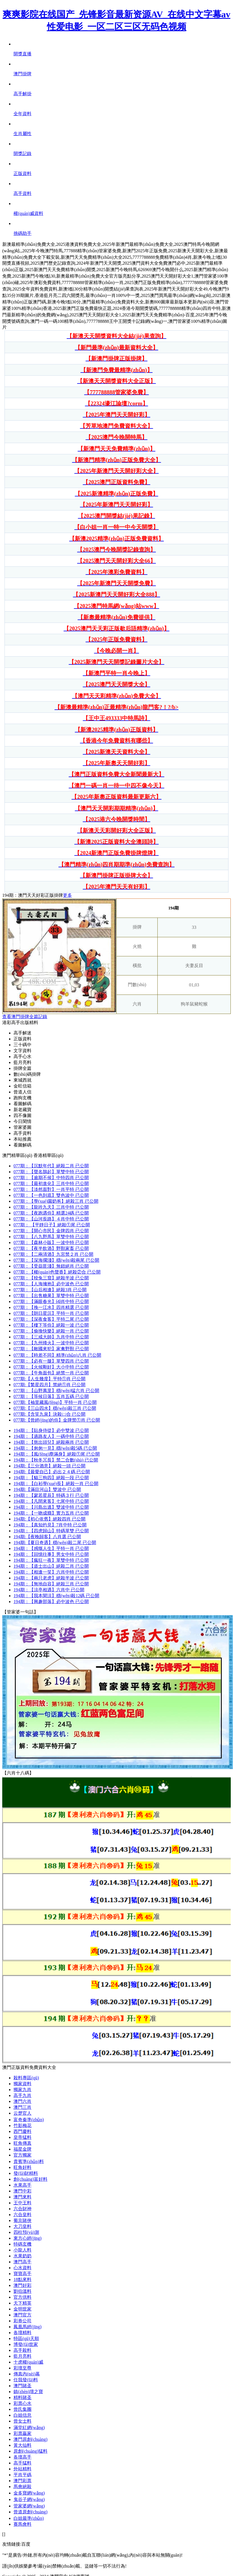 The width and height of the screenshot is (233, 2576). What do you see at coordinates (22, 2320) in the screenshot?
I see `彩券公司` at bounding box center [22, 2320].